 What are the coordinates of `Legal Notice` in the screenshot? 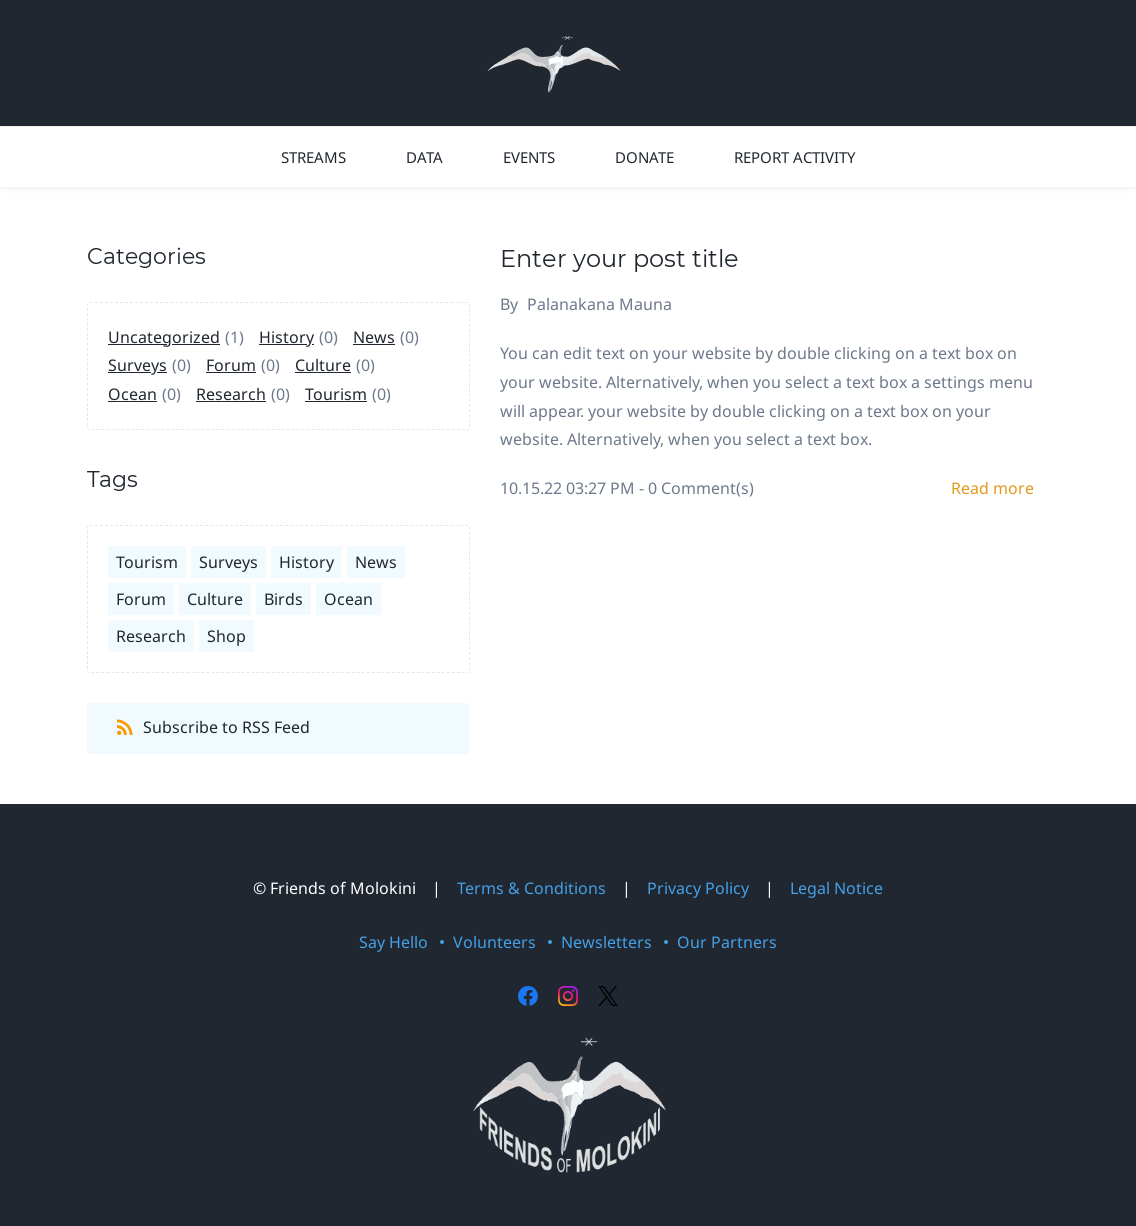 It's located at (836, 888).